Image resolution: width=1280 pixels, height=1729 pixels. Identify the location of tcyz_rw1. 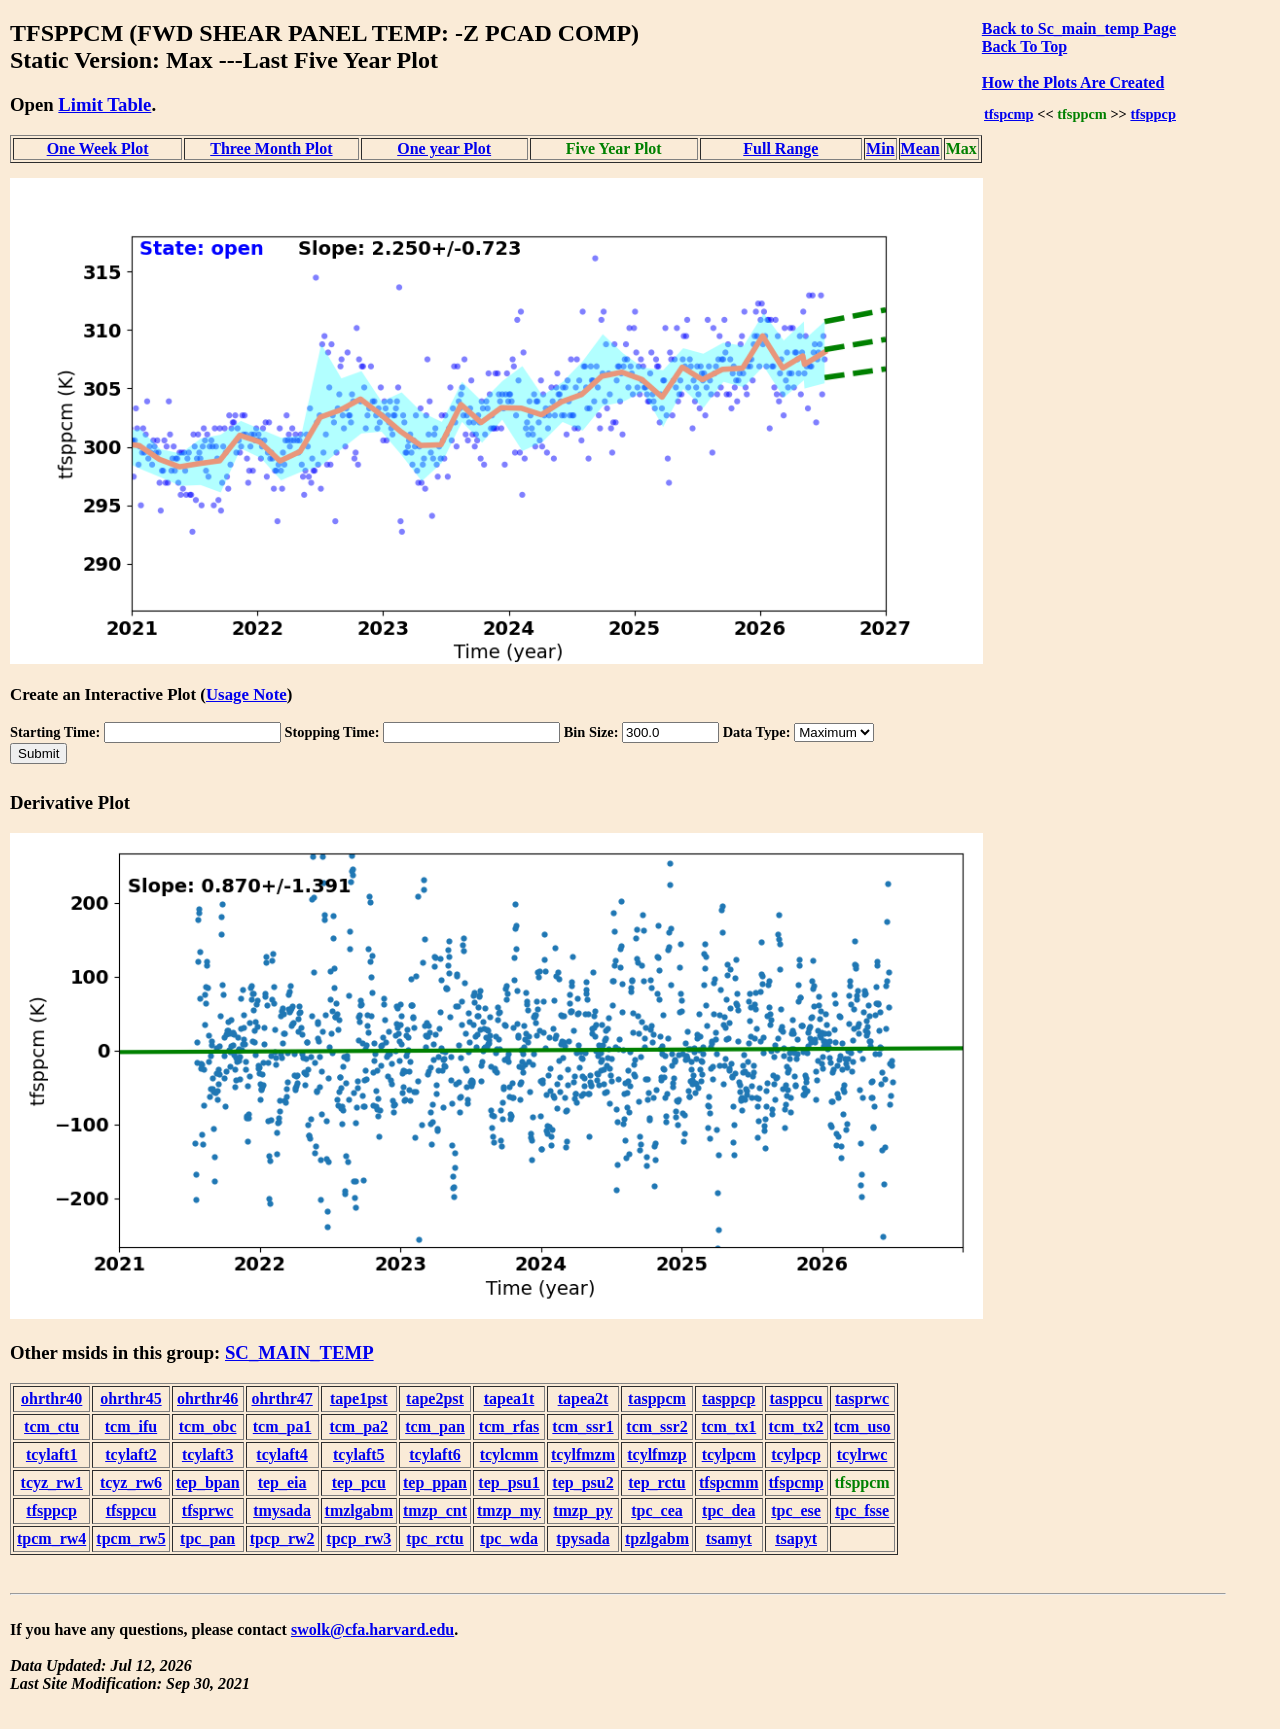
(52, 1482).